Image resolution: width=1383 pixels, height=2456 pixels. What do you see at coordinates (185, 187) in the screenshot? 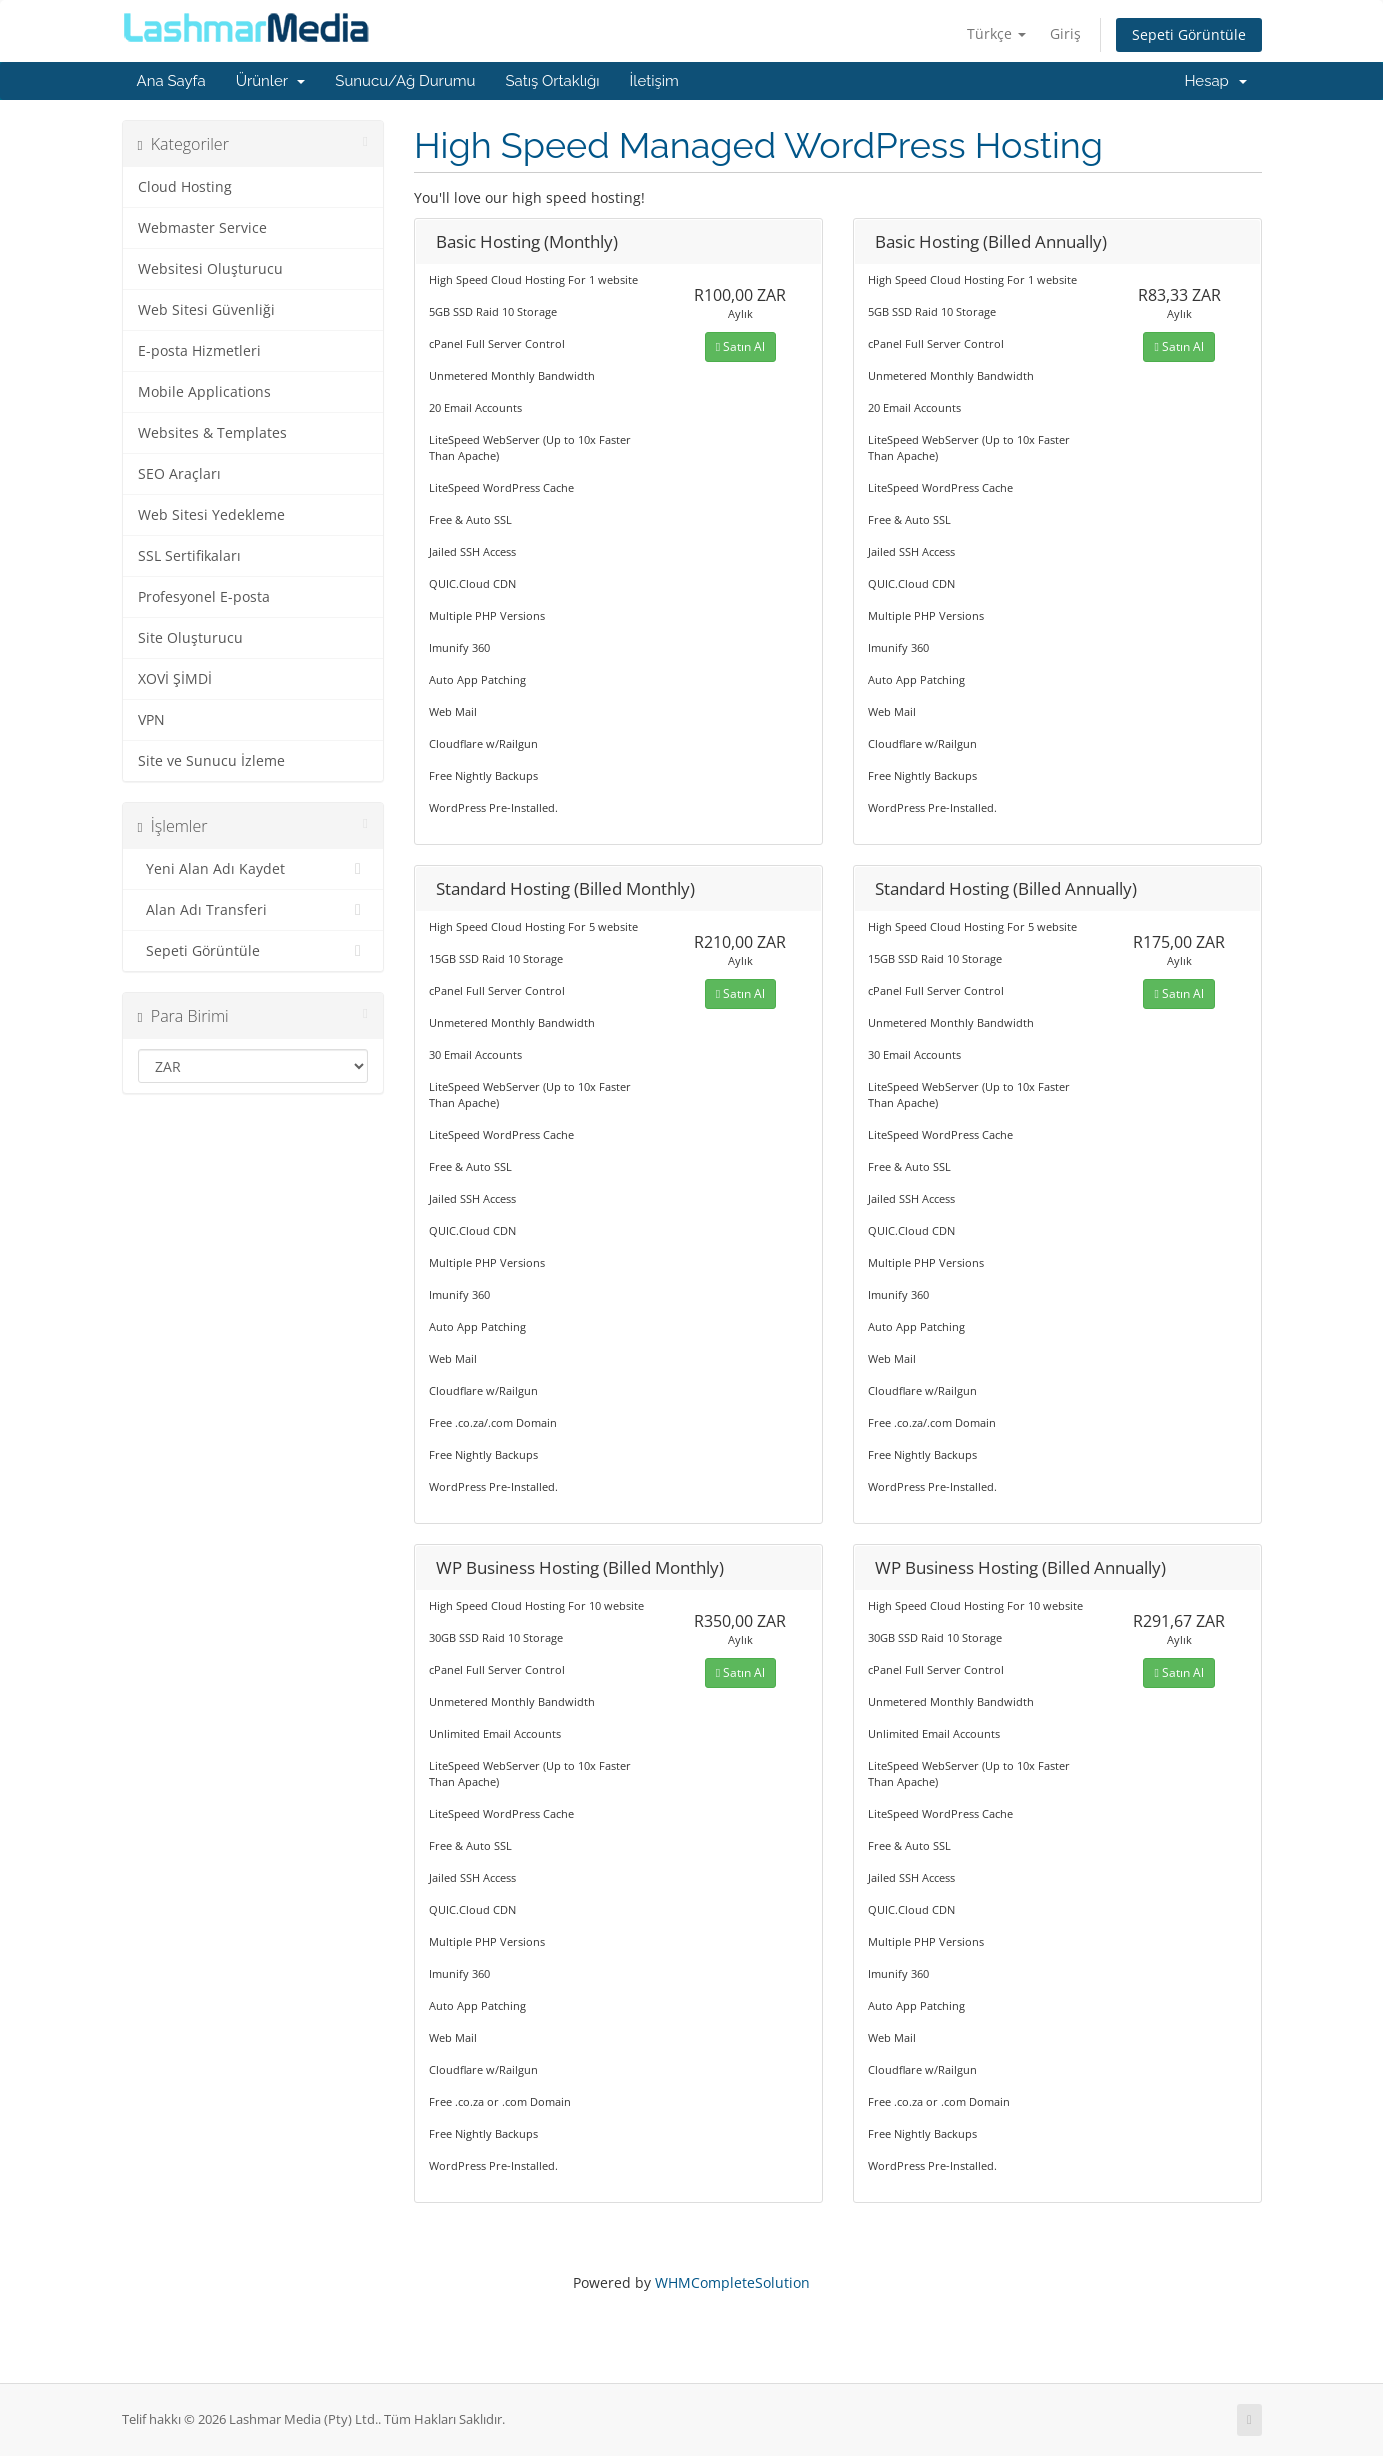
I see `Cloud Hosting` at bounding box center [185, 187].